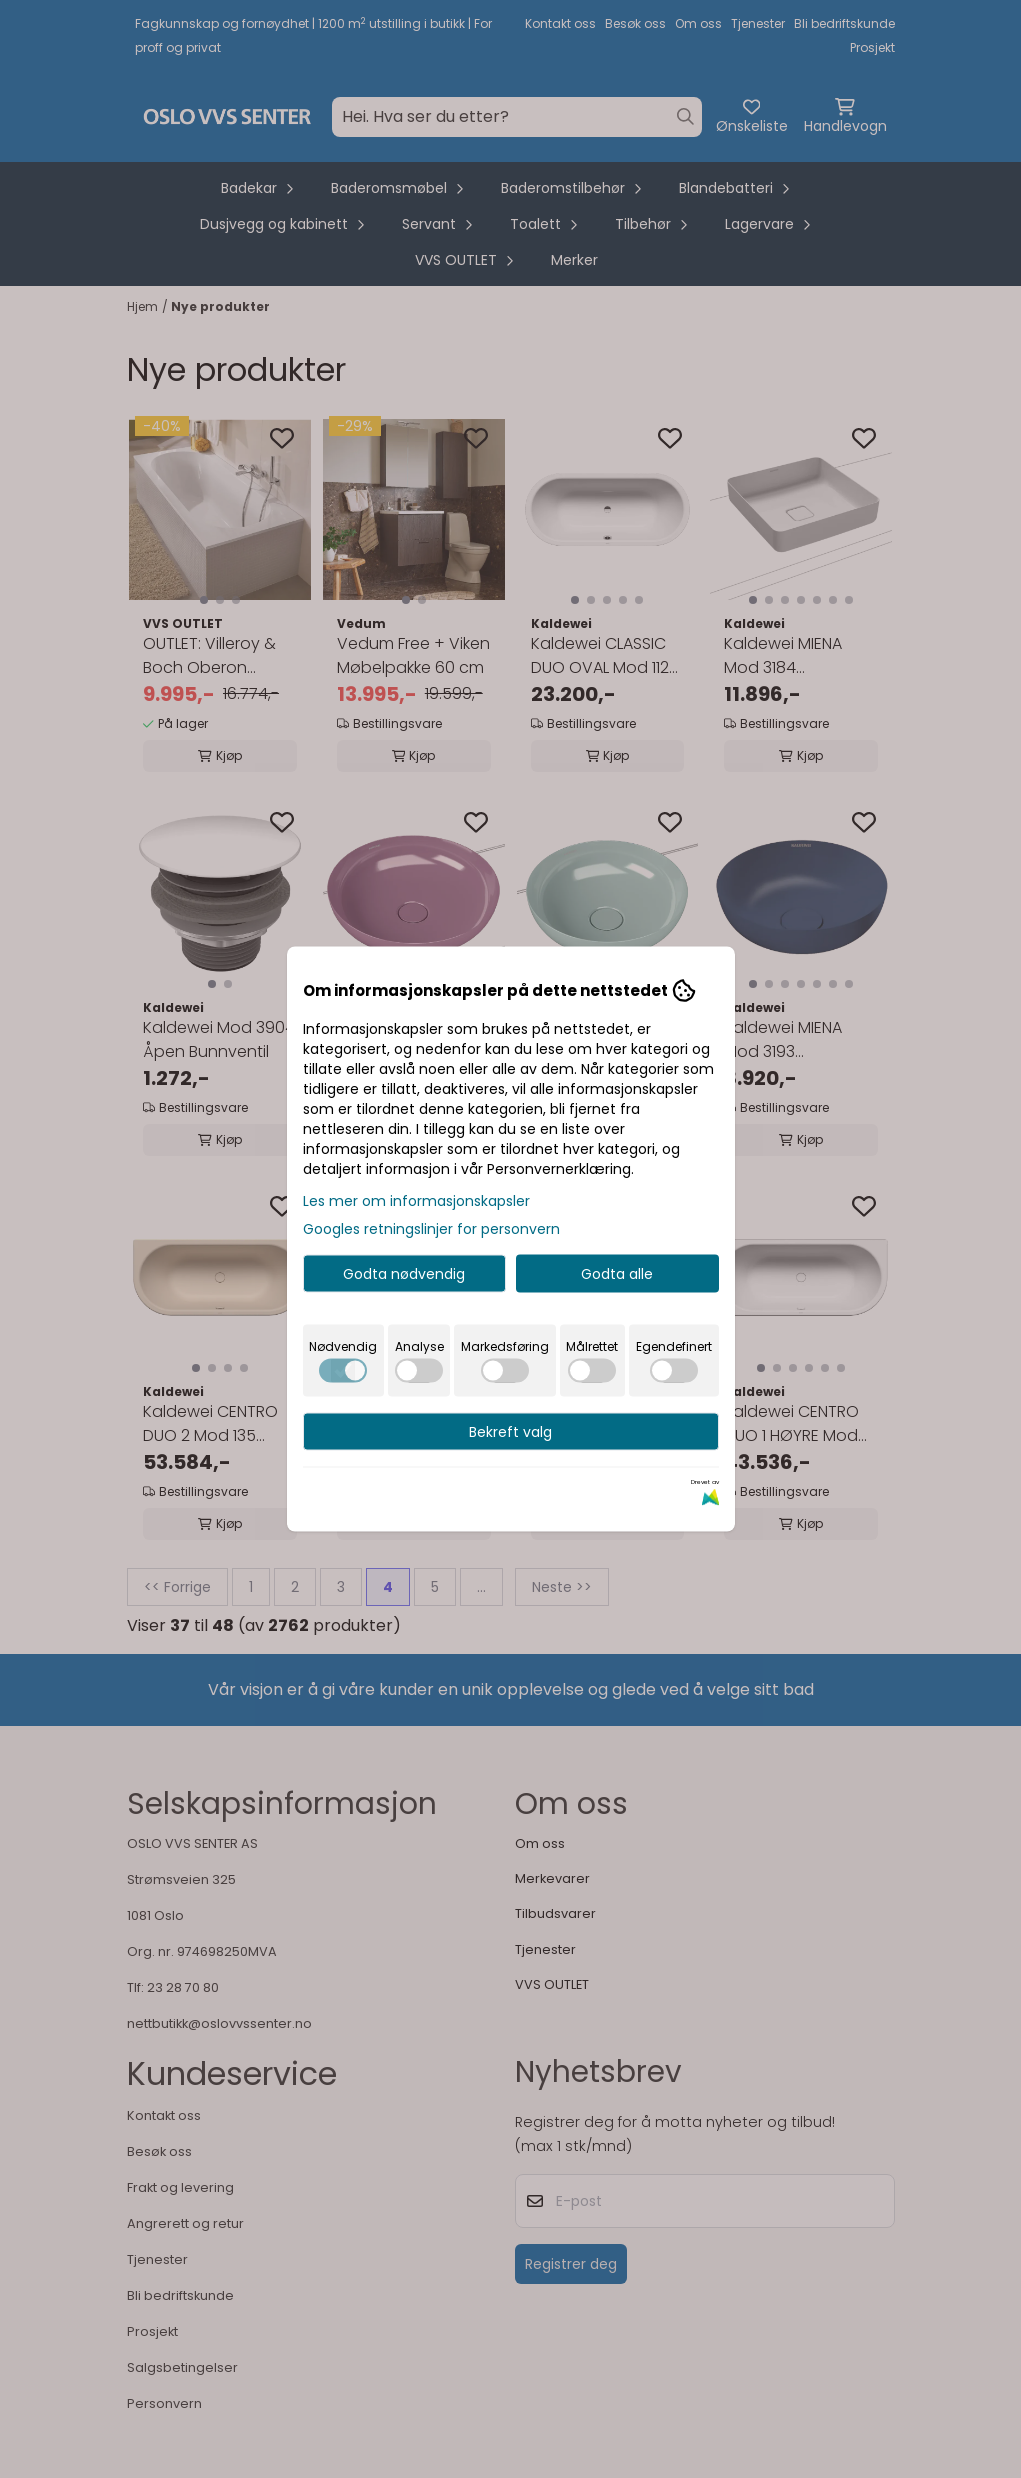 The image size is (1021, 2478). Describe the element at coordinates (617, 1274) in the screenshot. I see `Godta alle` at that location.